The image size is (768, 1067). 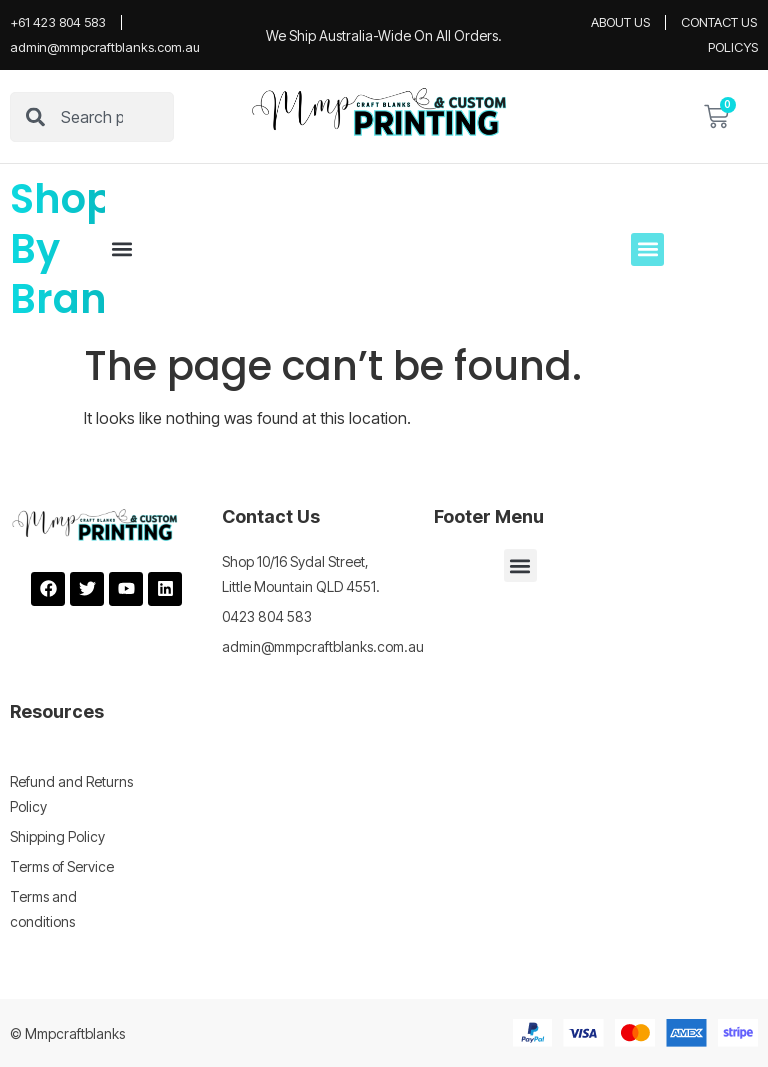 What do you see at coordinates (121, 249) in the screenshot?
I see `[button]` at bounding box center [121, 249].